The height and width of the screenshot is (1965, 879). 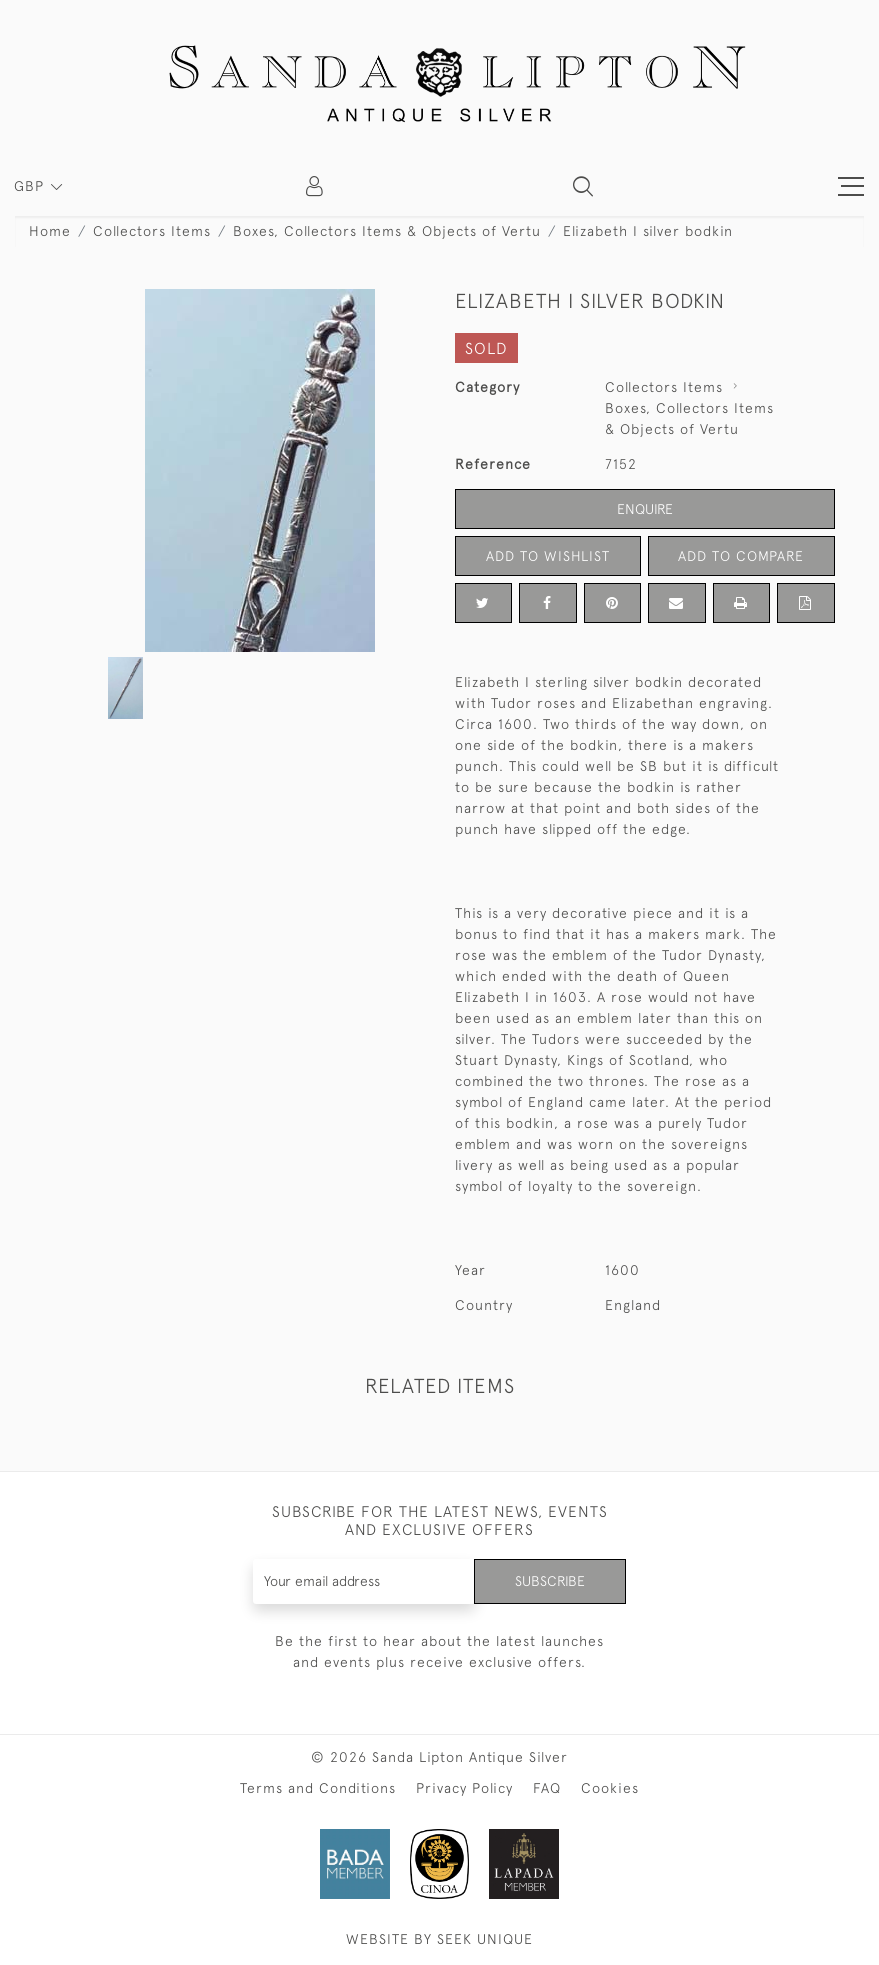 What do you see at coordinates (318, 1788) in the screenshot?
I see `Terms and Conditions` at bounding box center [318, 1788].